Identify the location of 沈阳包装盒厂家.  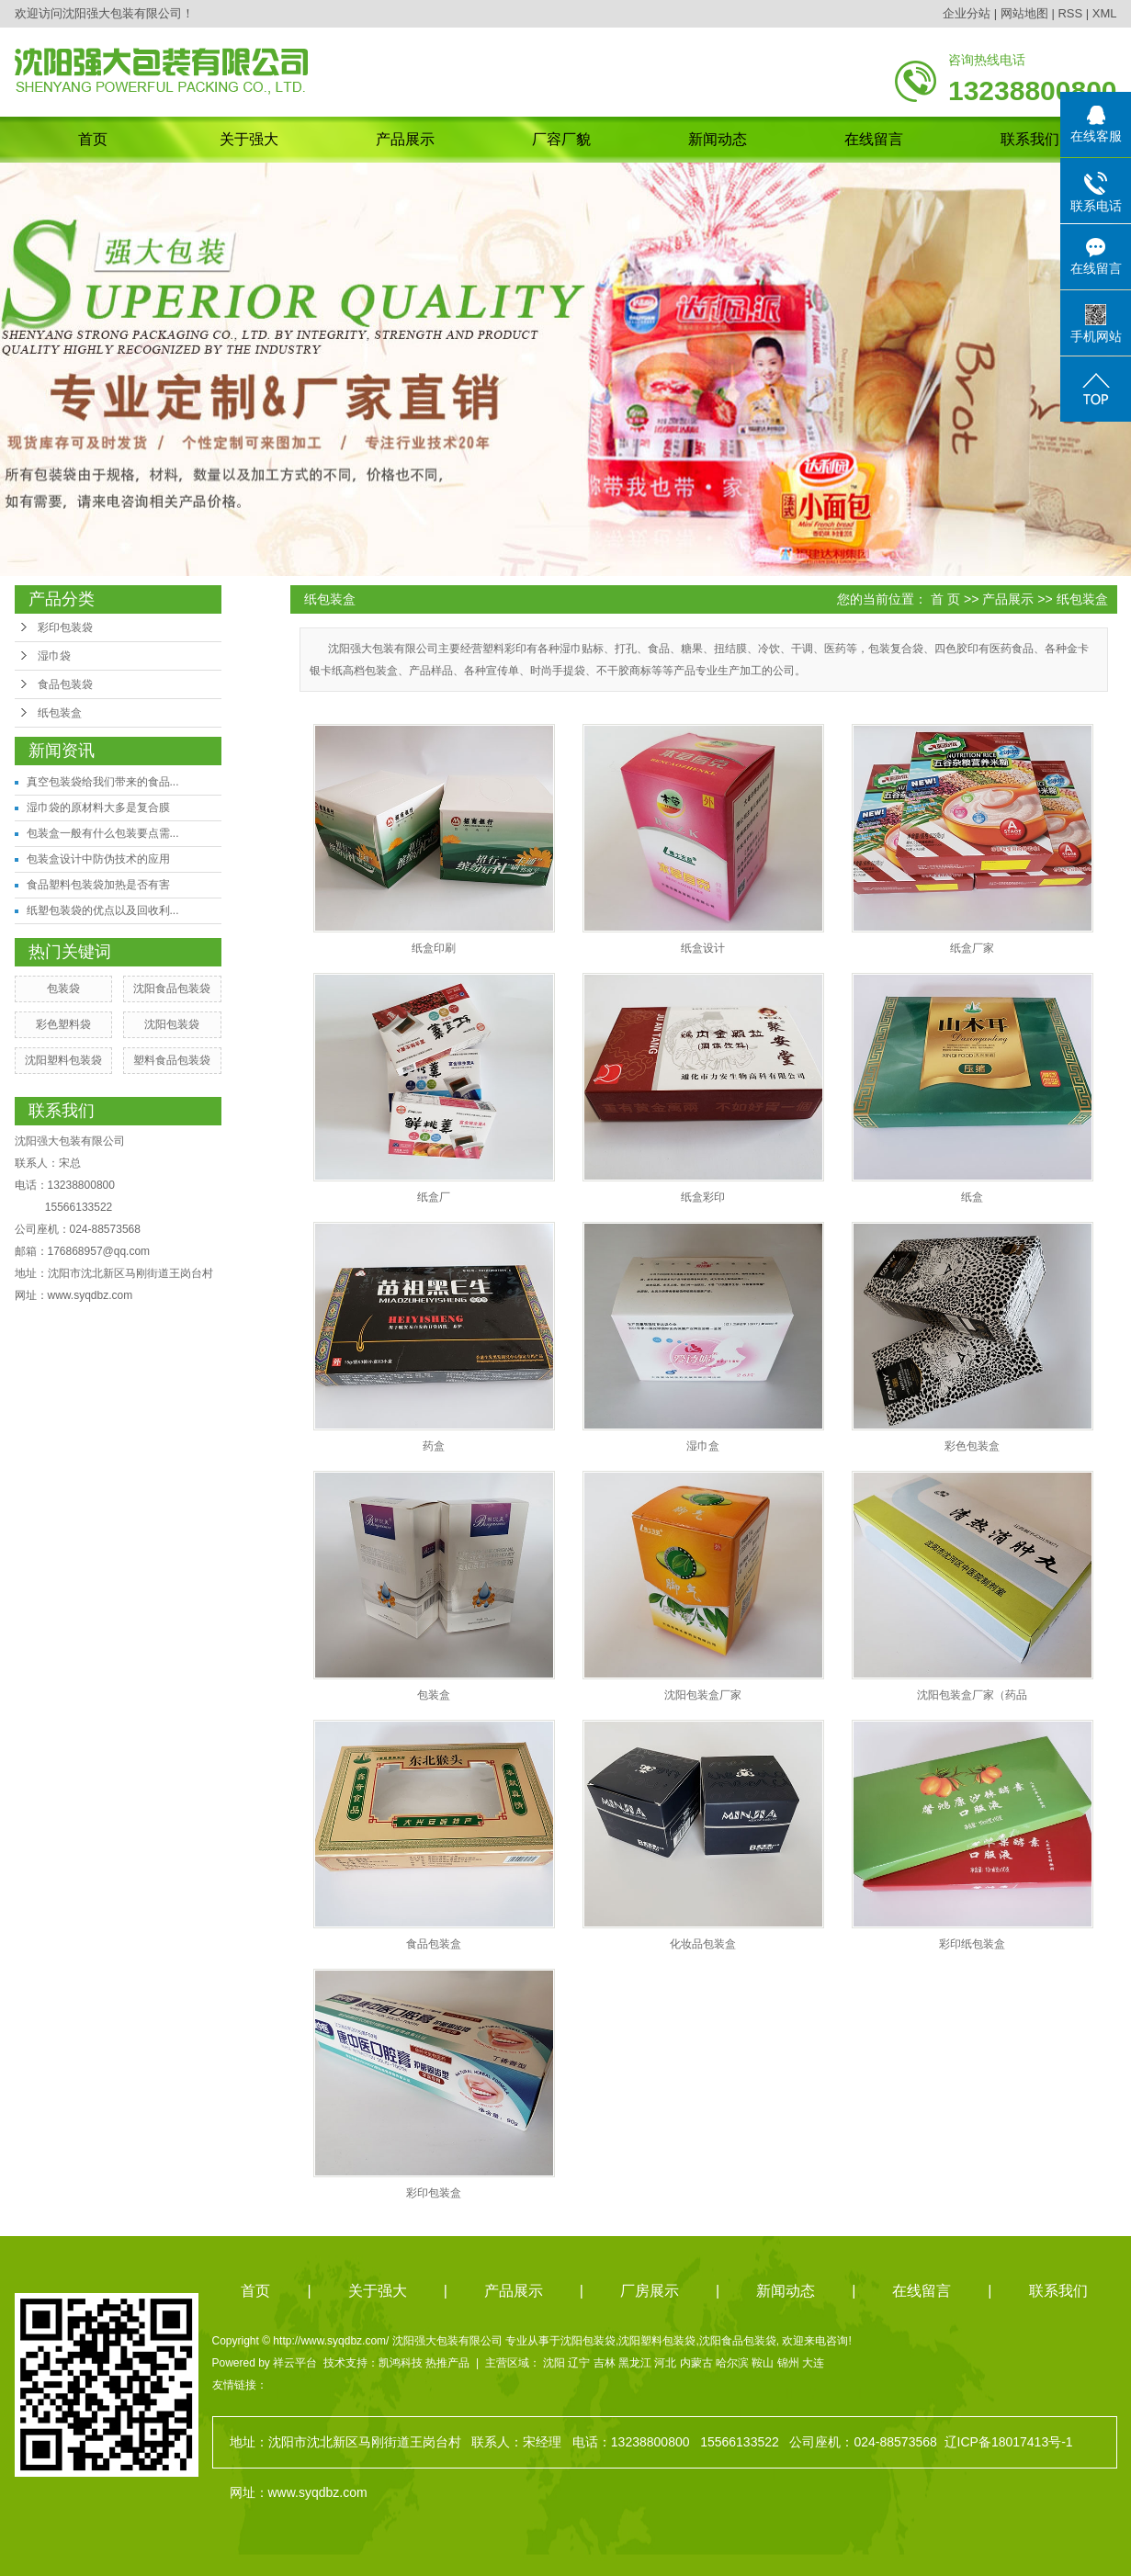
(702, 1695).